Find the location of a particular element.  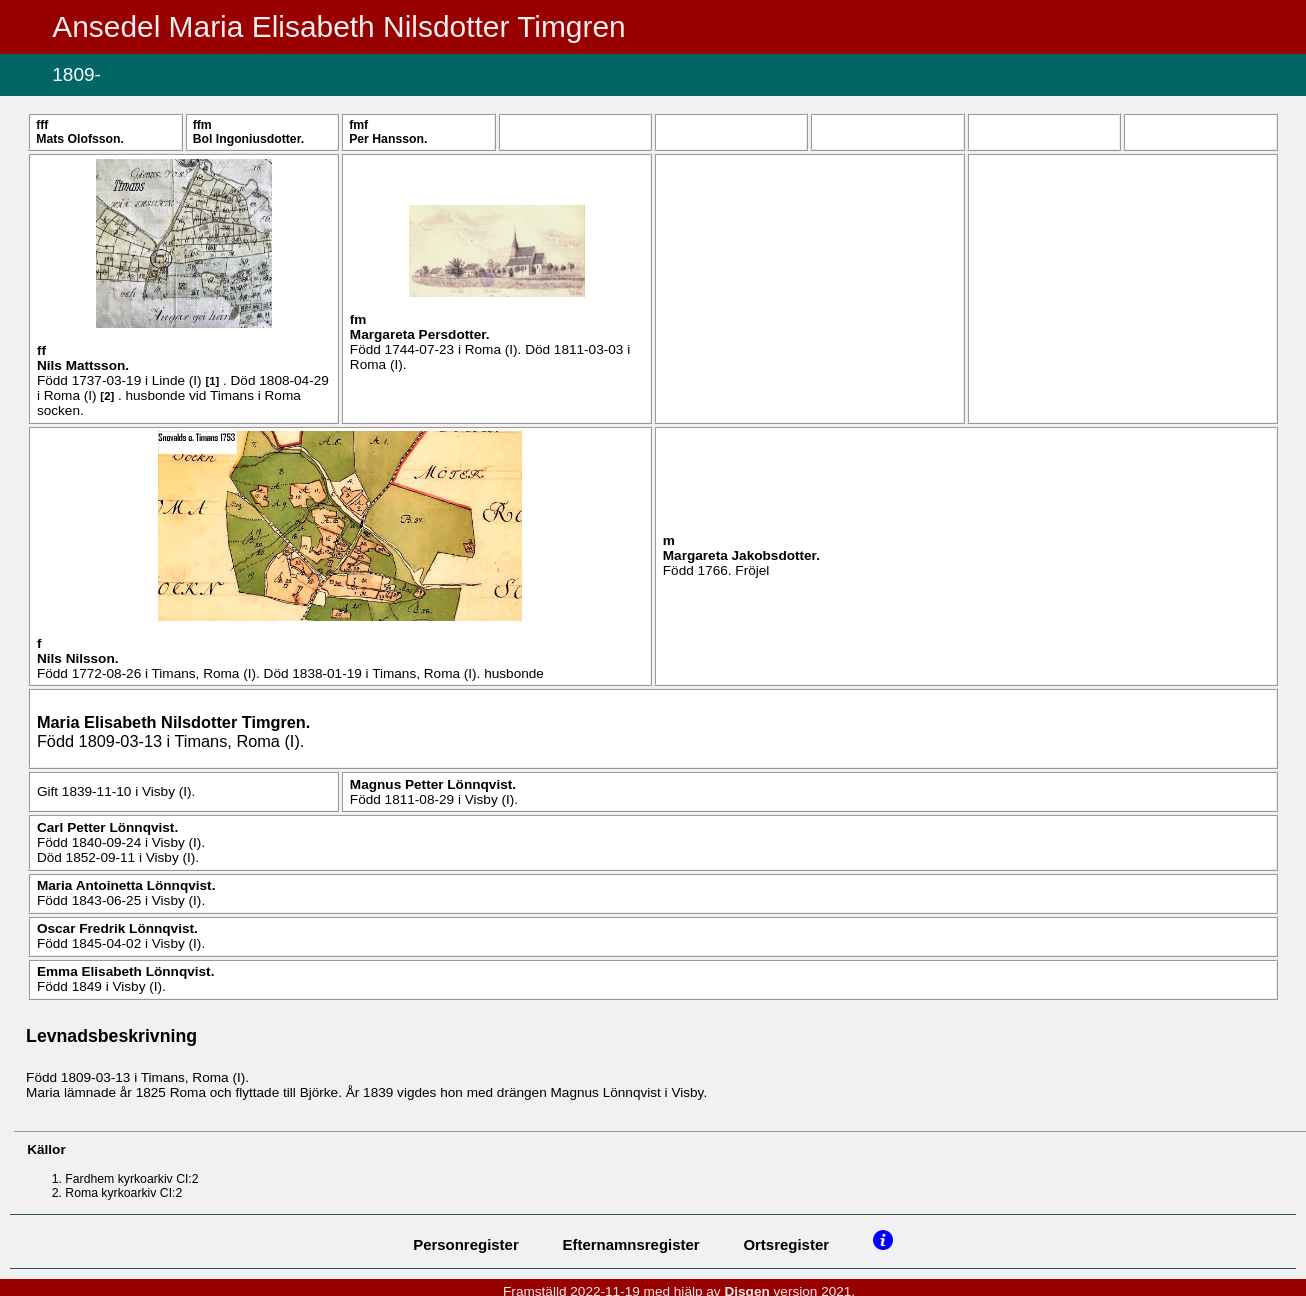

Maria Antoinetta . is located at coordinates (126, 885).